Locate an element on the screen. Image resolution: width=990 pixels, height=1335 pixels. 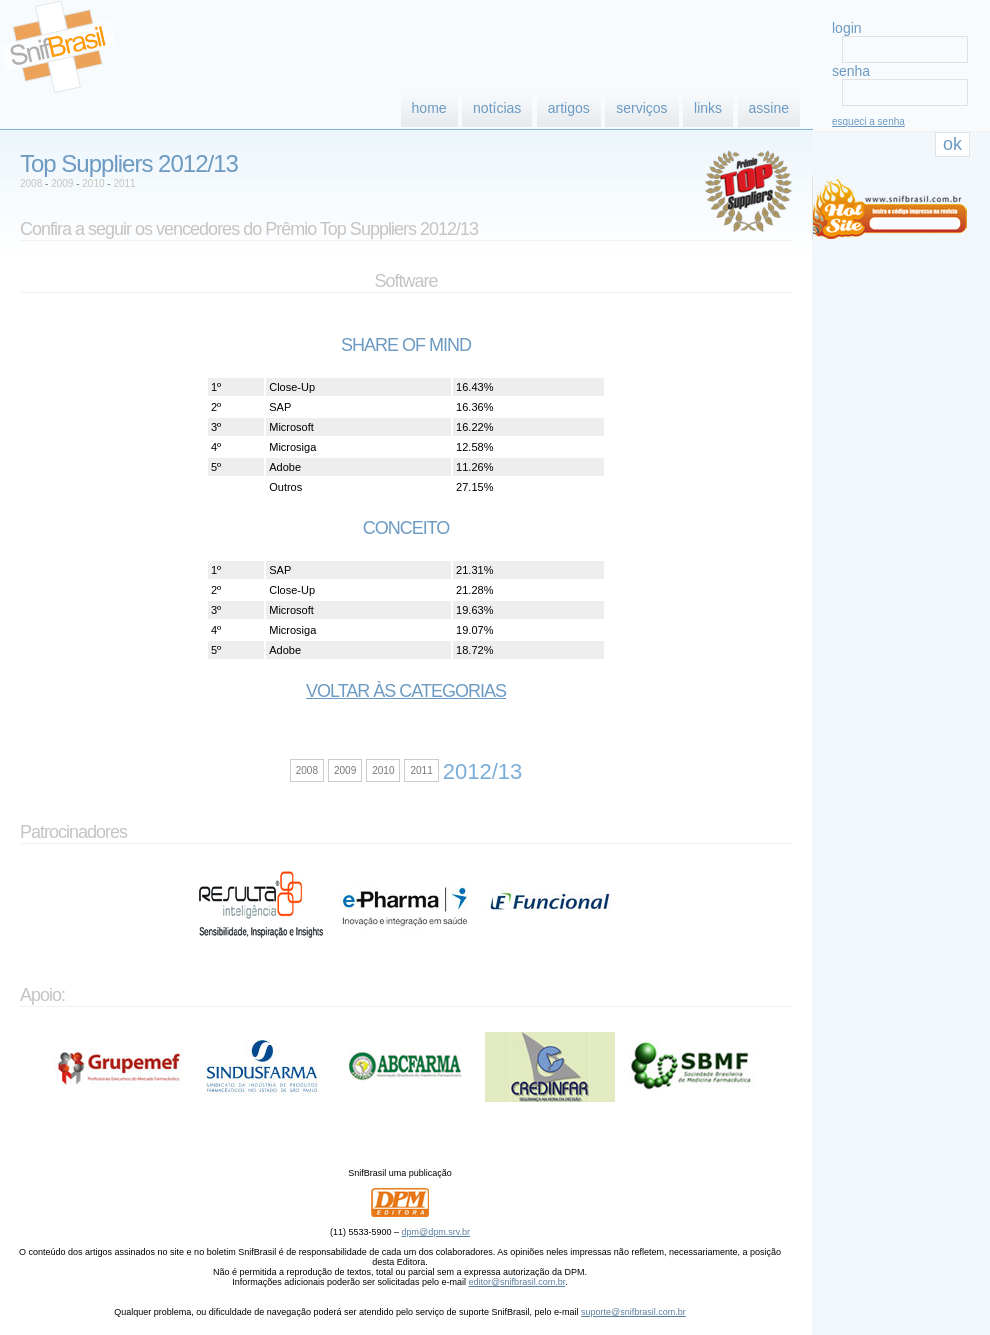
notícias is located at coordinates (497, 108).